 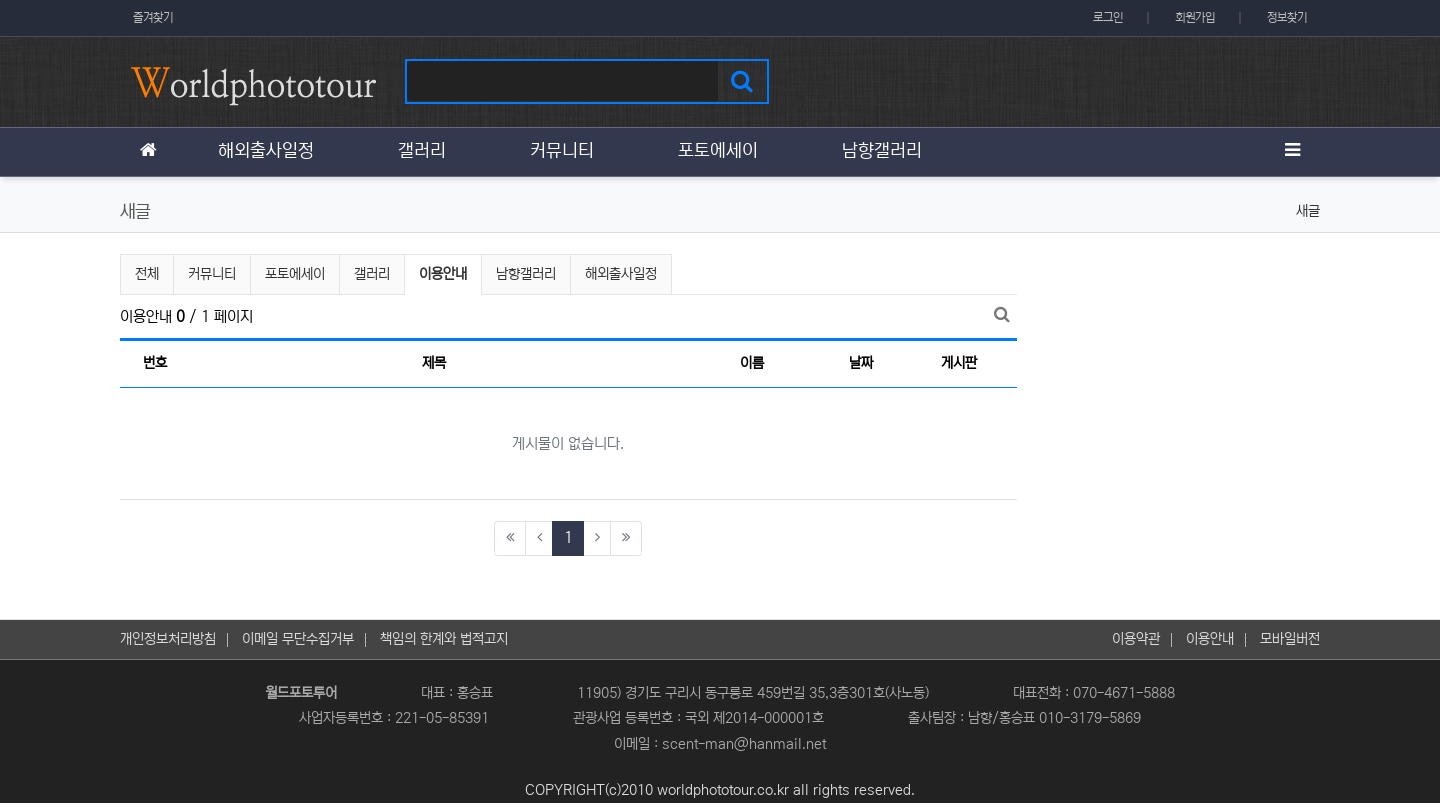 I want to click on 이용약관, so click(x=1136, y=639).